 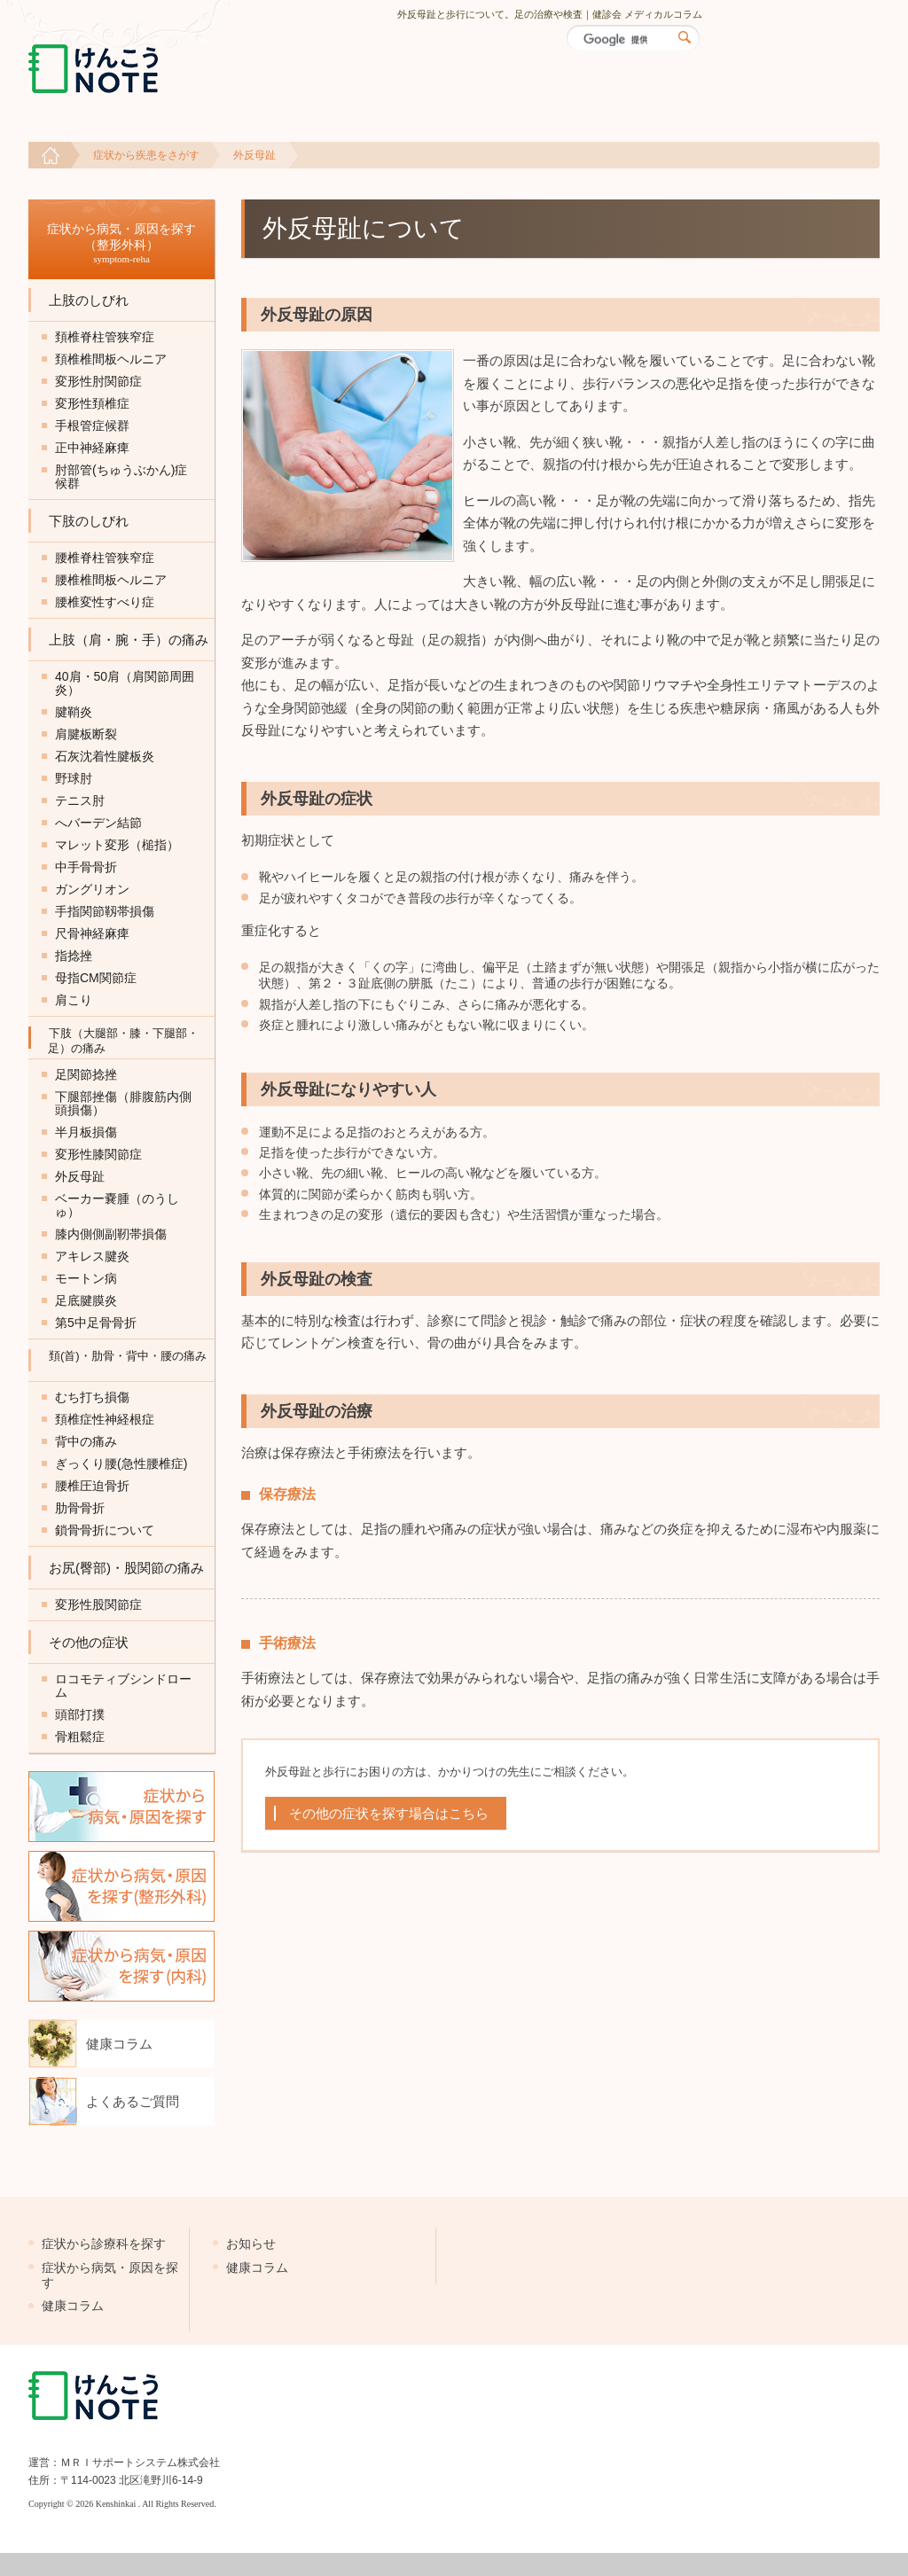 I want to click on 症状から疾患をさがす, so click(x=146, y=155).